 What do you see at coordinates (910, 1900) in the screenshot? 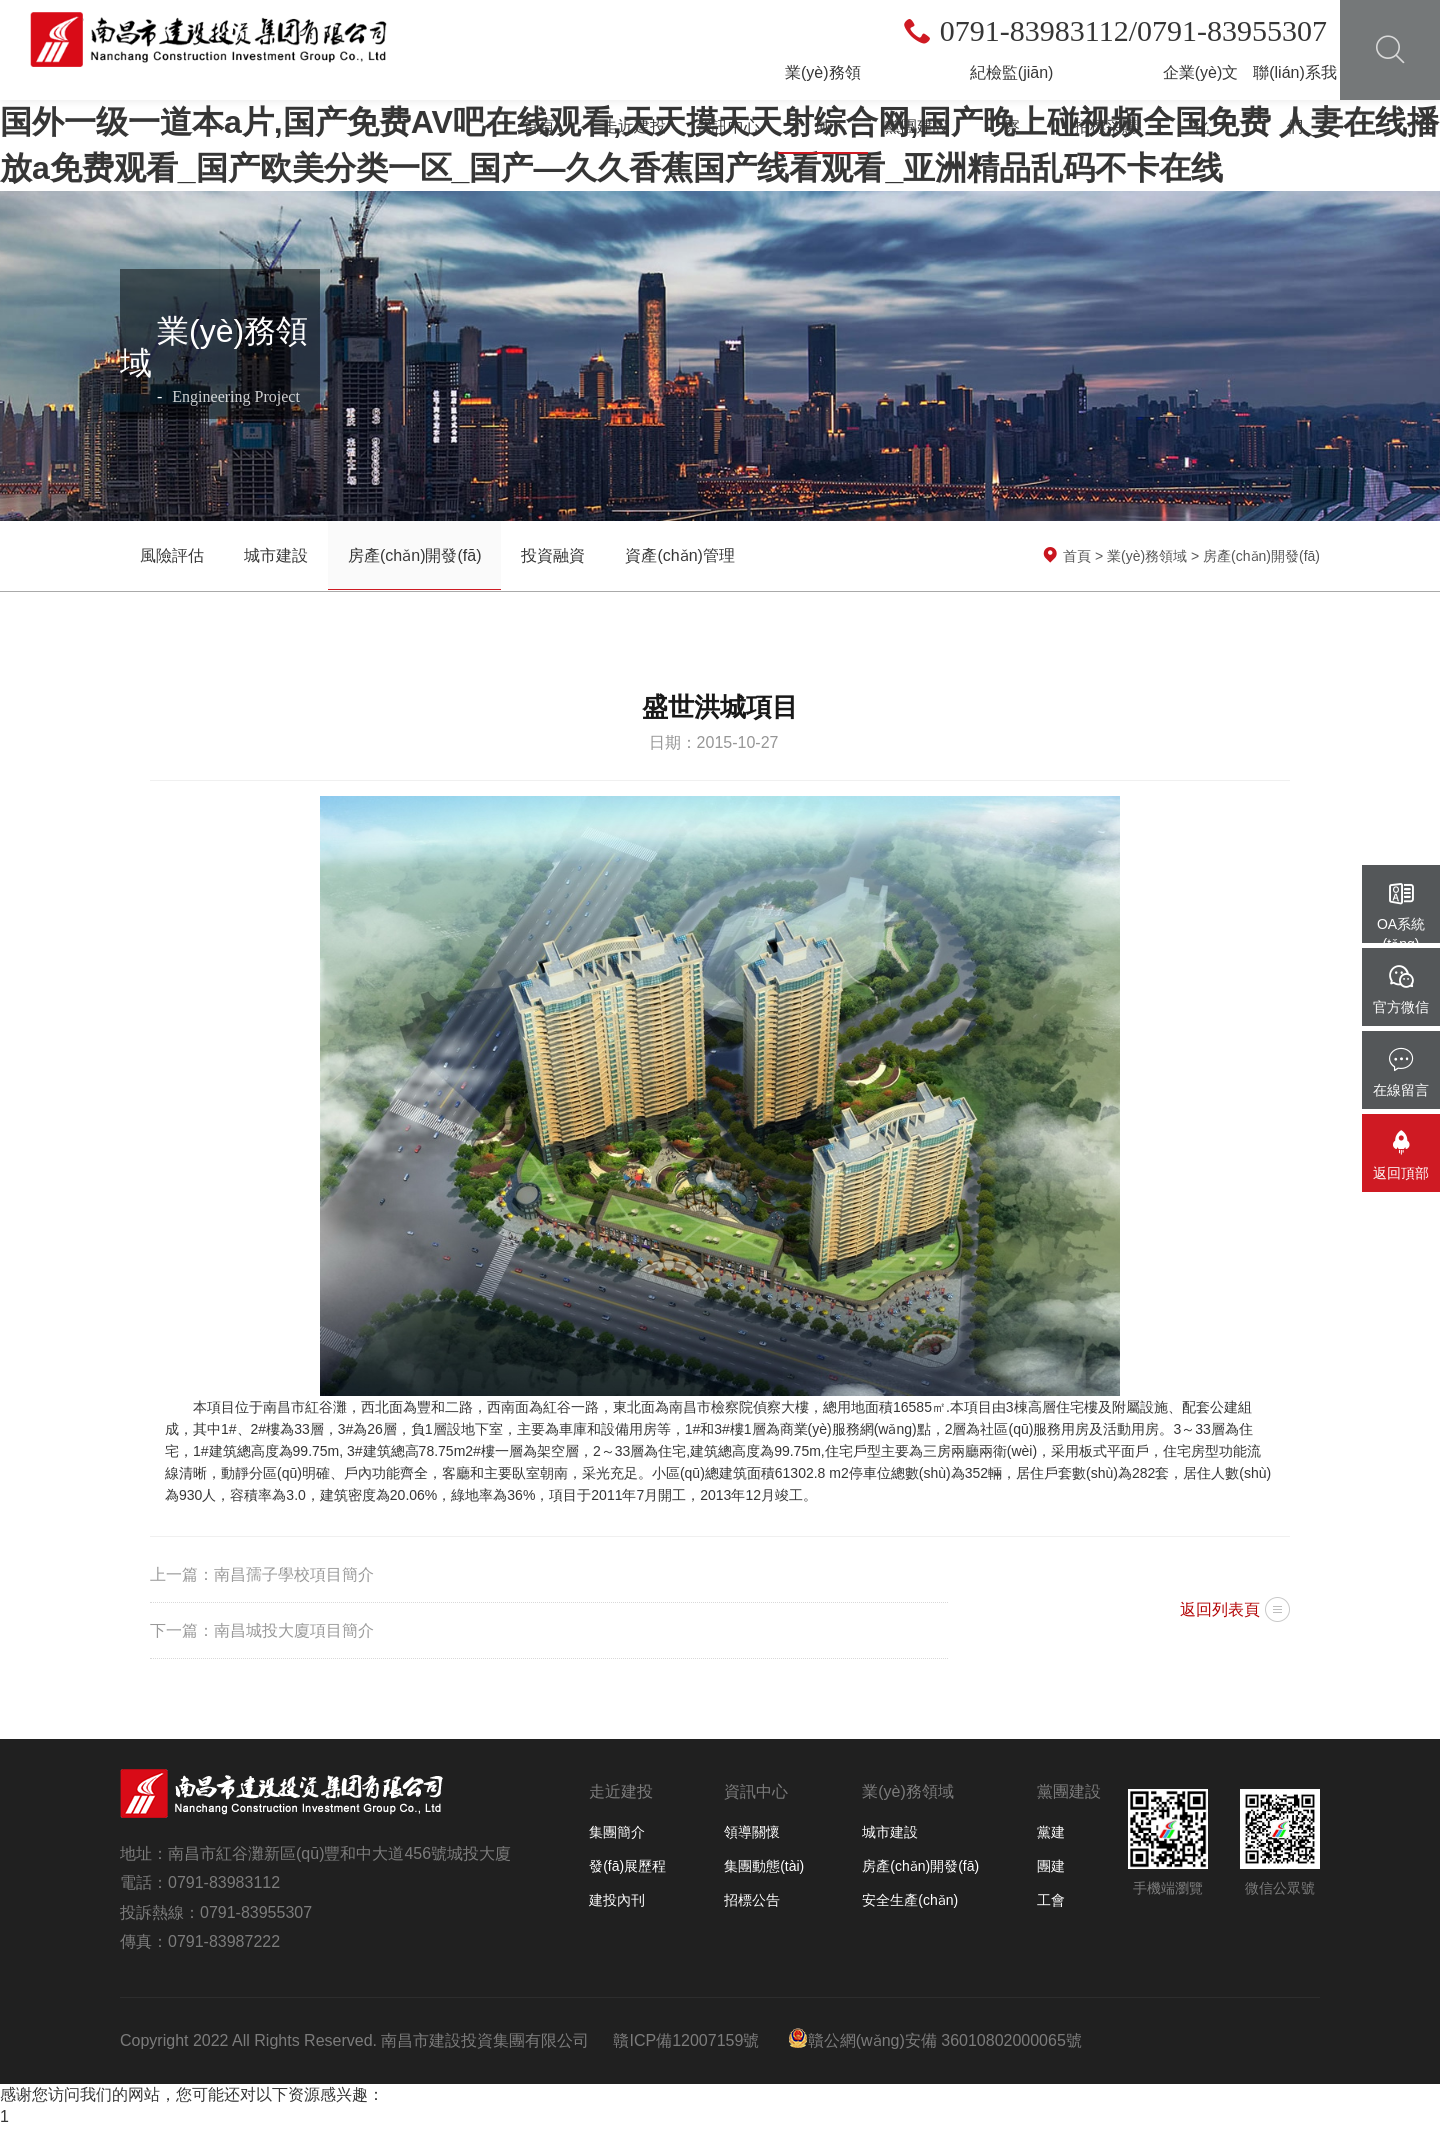
I see `安全生產(chǎn)` at bounding box center [910, 1900].